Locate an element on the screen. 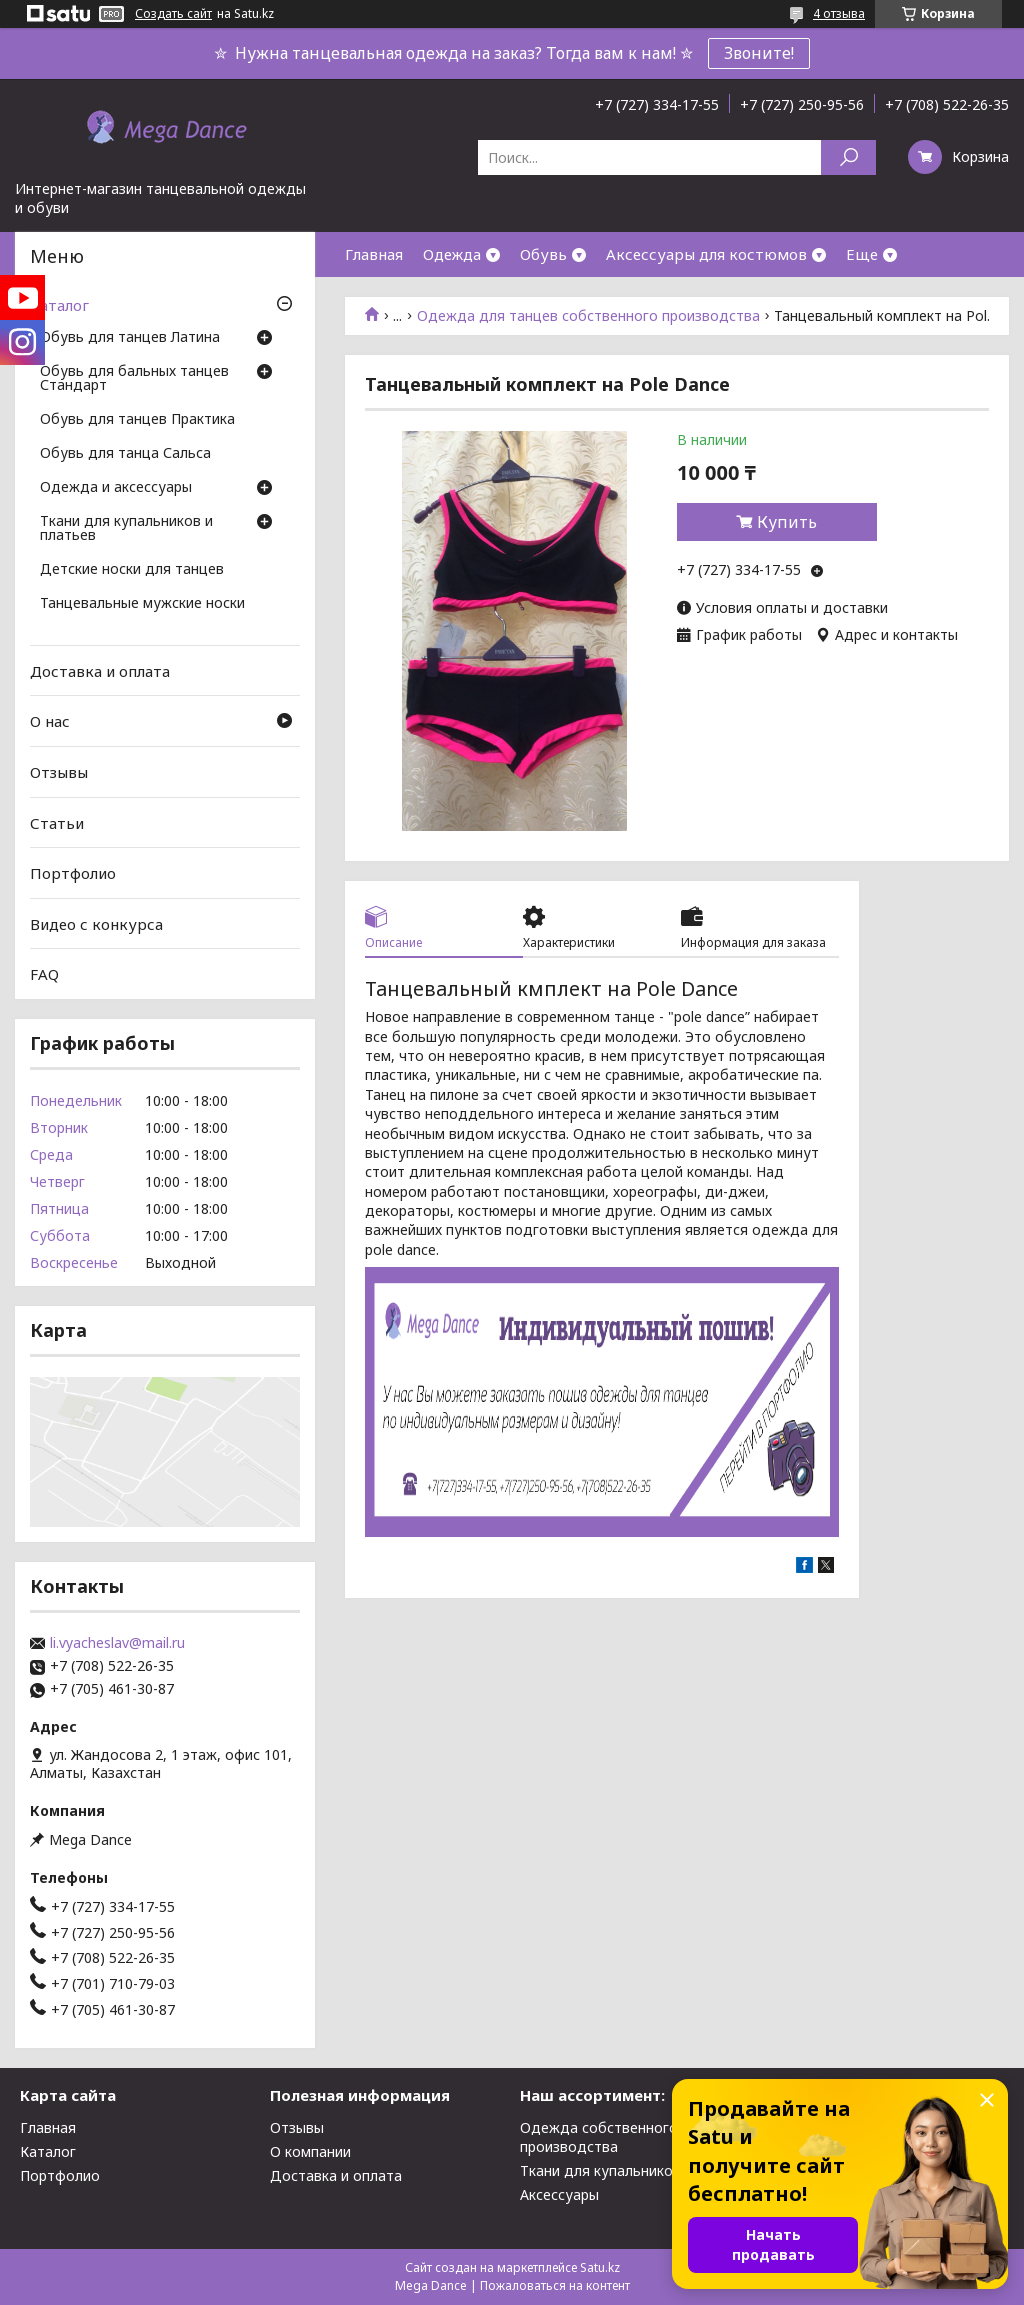 The height and width of the screenshot is (2305, 1024). Статьи is located at coordinates (57, 822).